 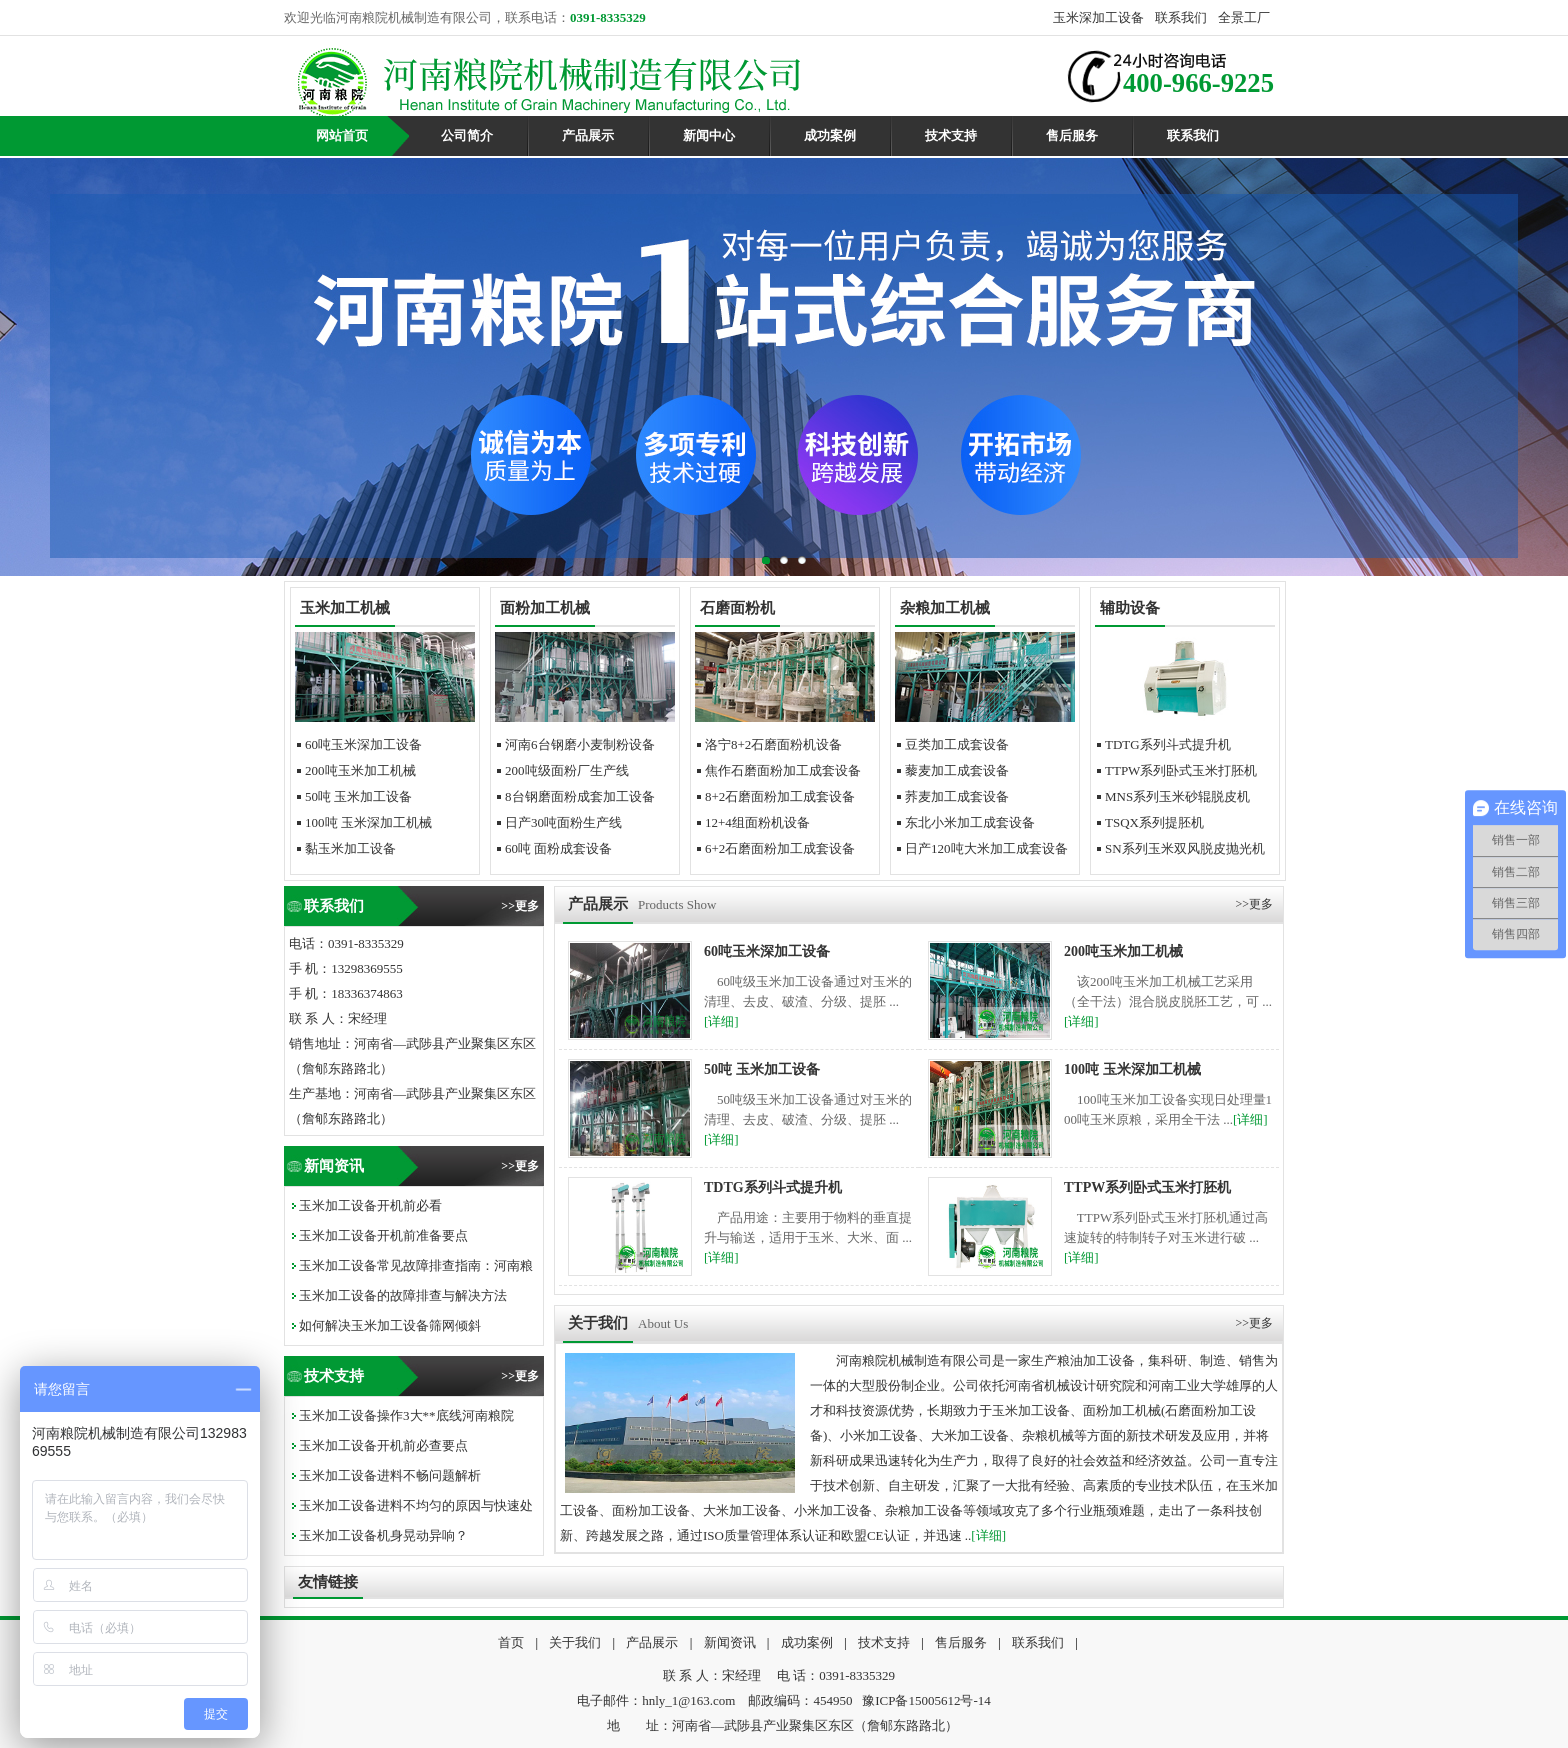 I want to click on 100吨玉米深加工机械, so click(x=368, y=822).